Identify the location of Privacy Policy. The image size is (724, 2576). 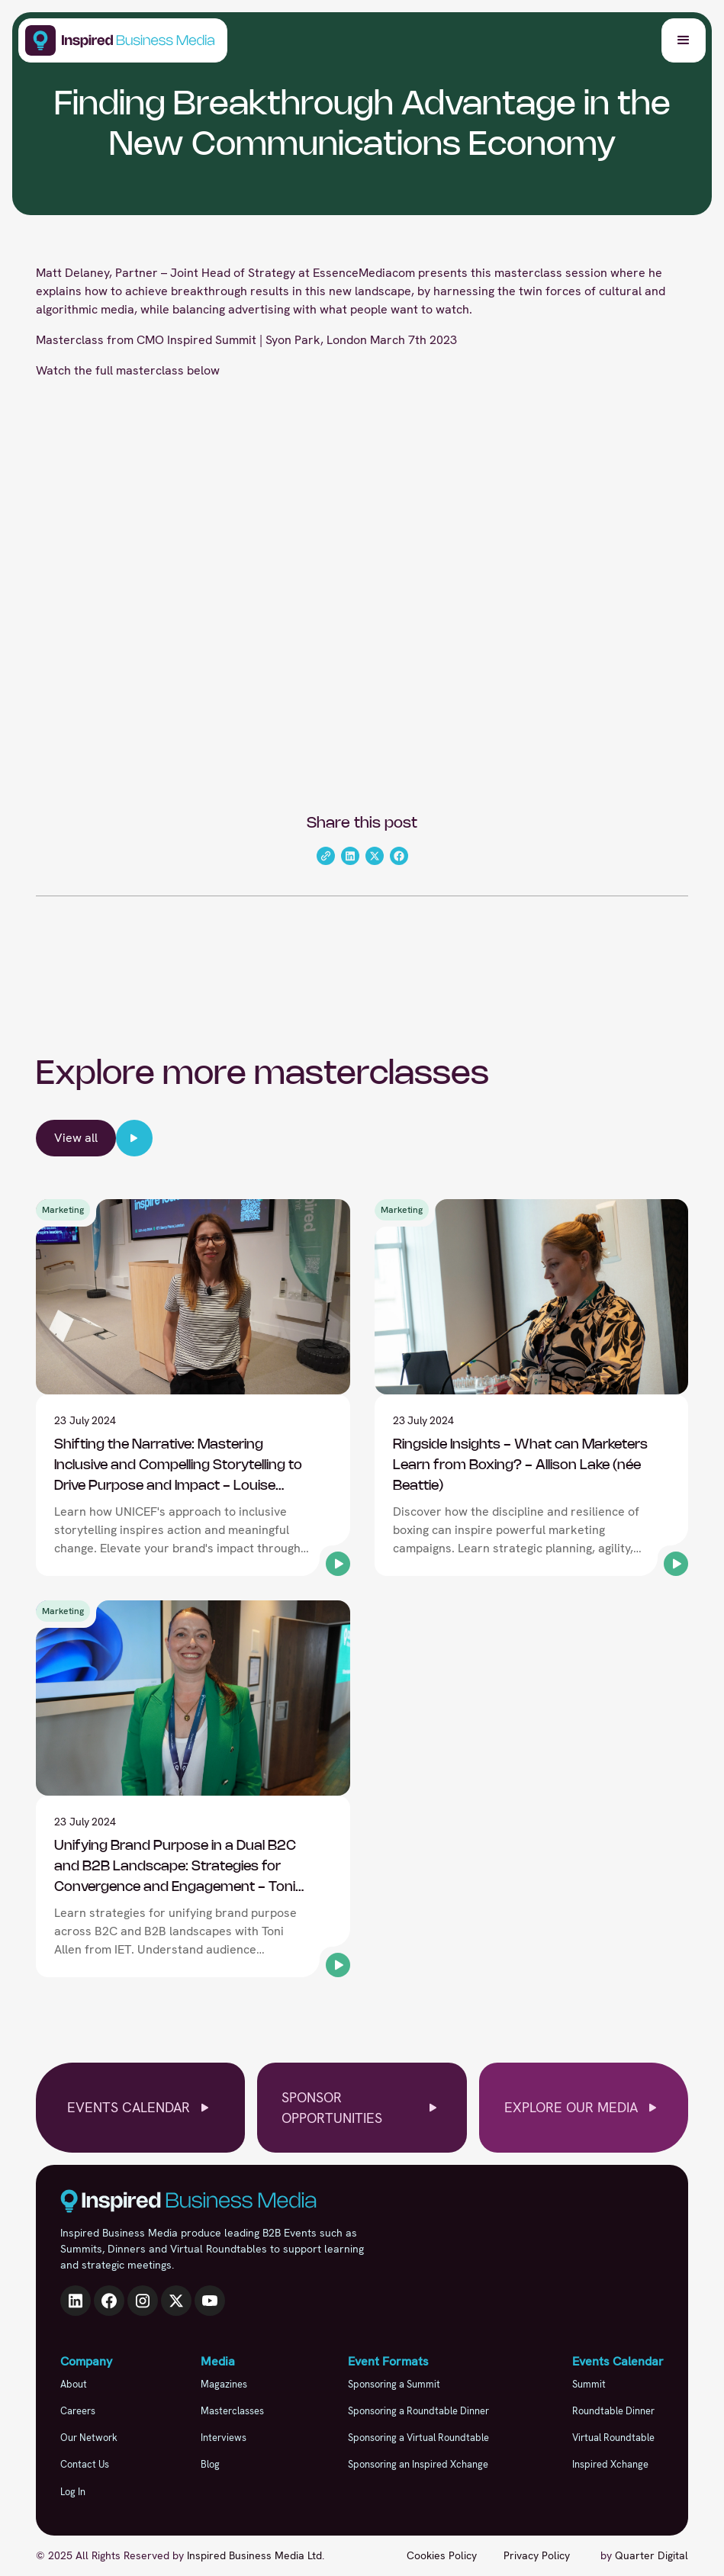
(537, 2555).